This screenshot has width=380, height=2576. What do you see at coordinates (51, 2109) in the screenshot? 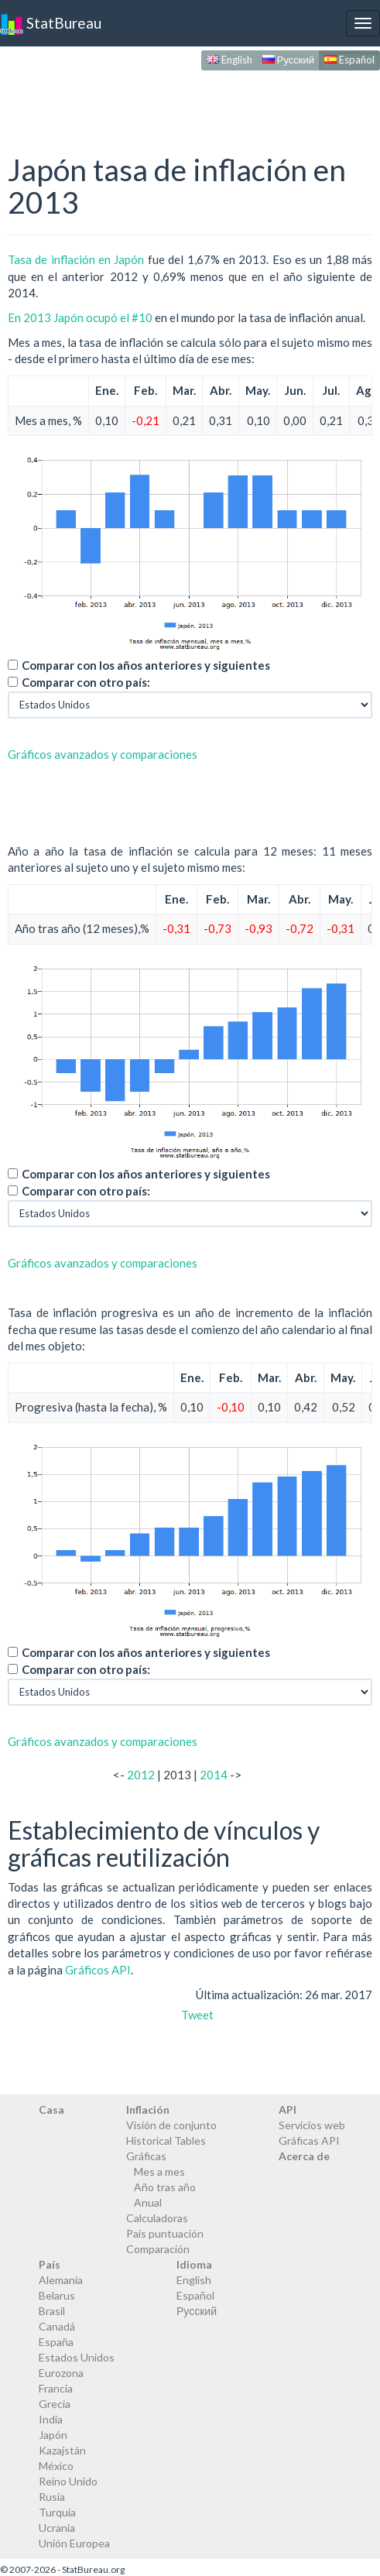
I see `Casa` at bounding box center [51, 2109].